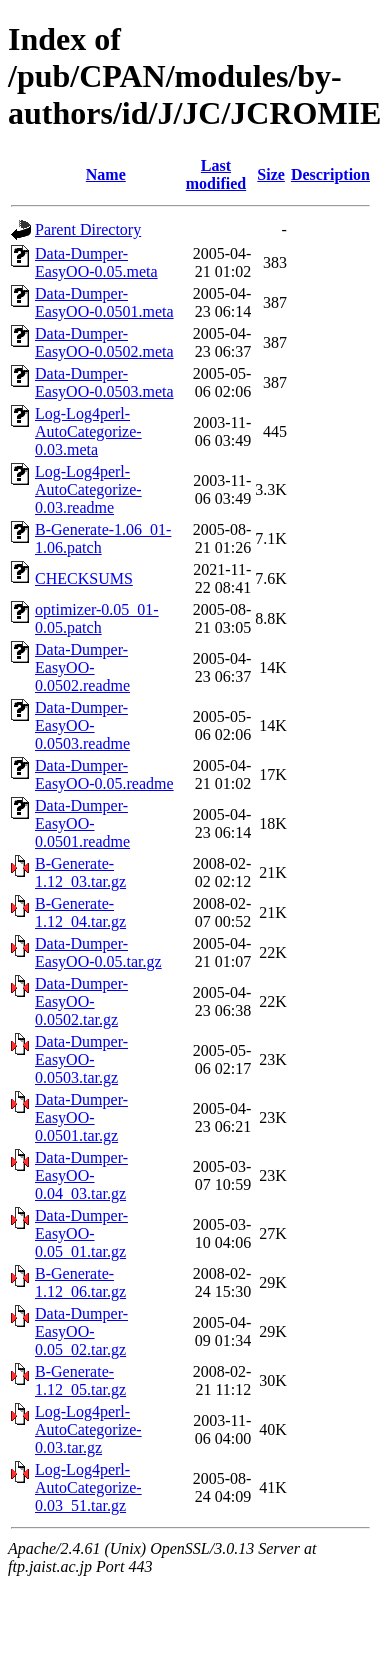 This screenshot has height=1656, width=381. Describe the element at coordinates (81, 1059) in the screenshot. I see `Data-Dumper-EasyOO-0.0503.tar.gz` at that location.